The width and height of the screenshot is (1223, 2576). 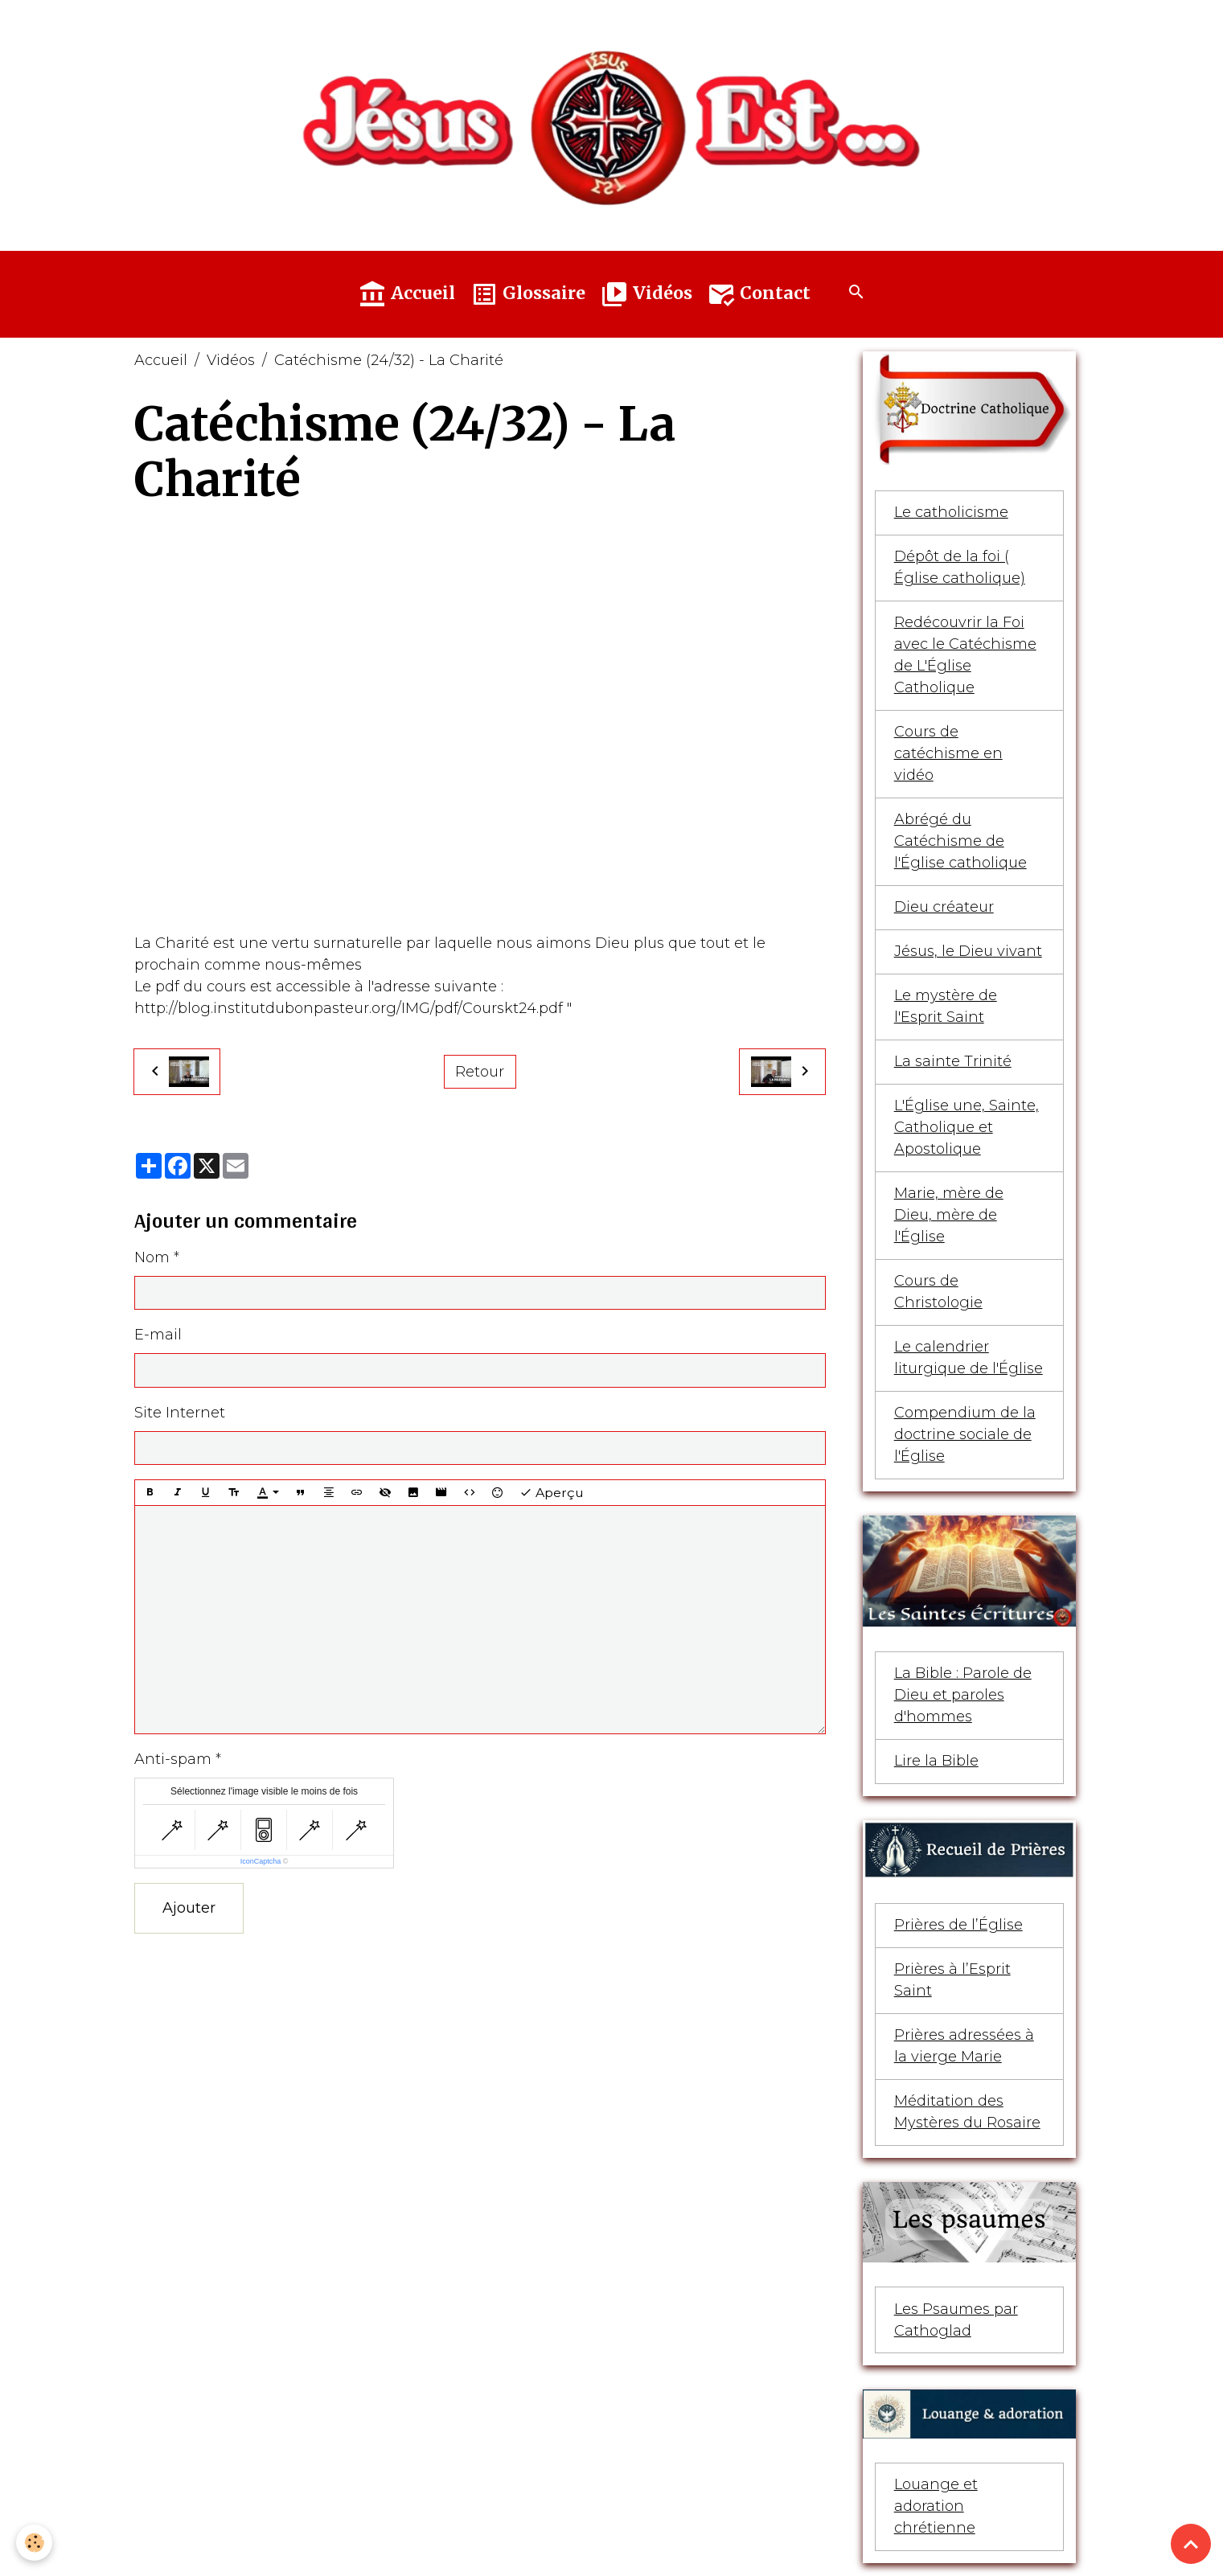 I want to click on Le catholicisme, so click(x=951, y=512).